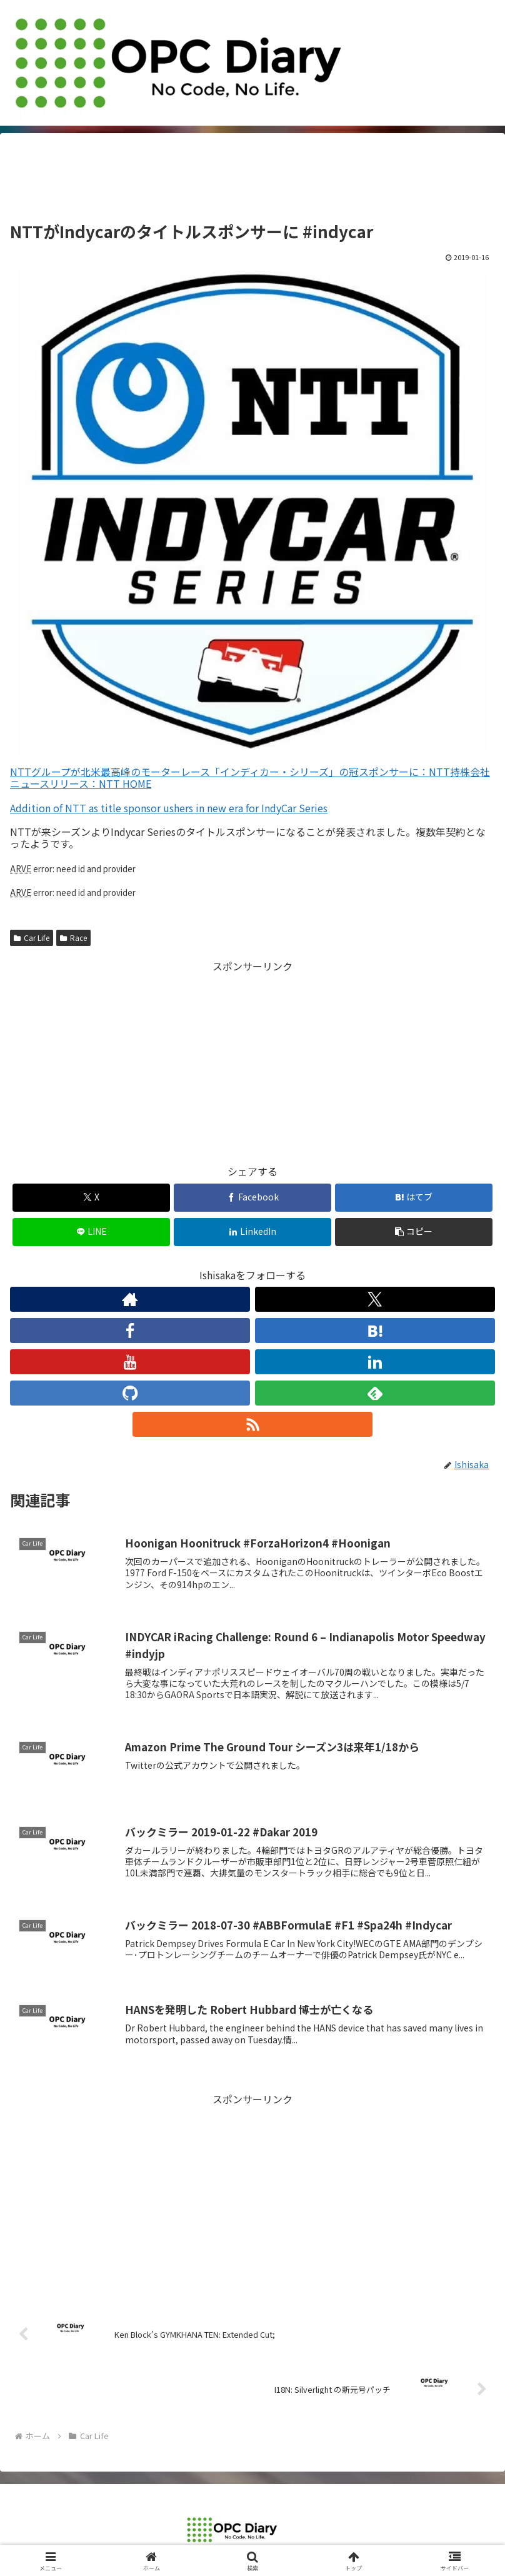  Describe the element at coordinates (252, 1198) in the screenshot. I see `[Facebookでシェア]` at that location.